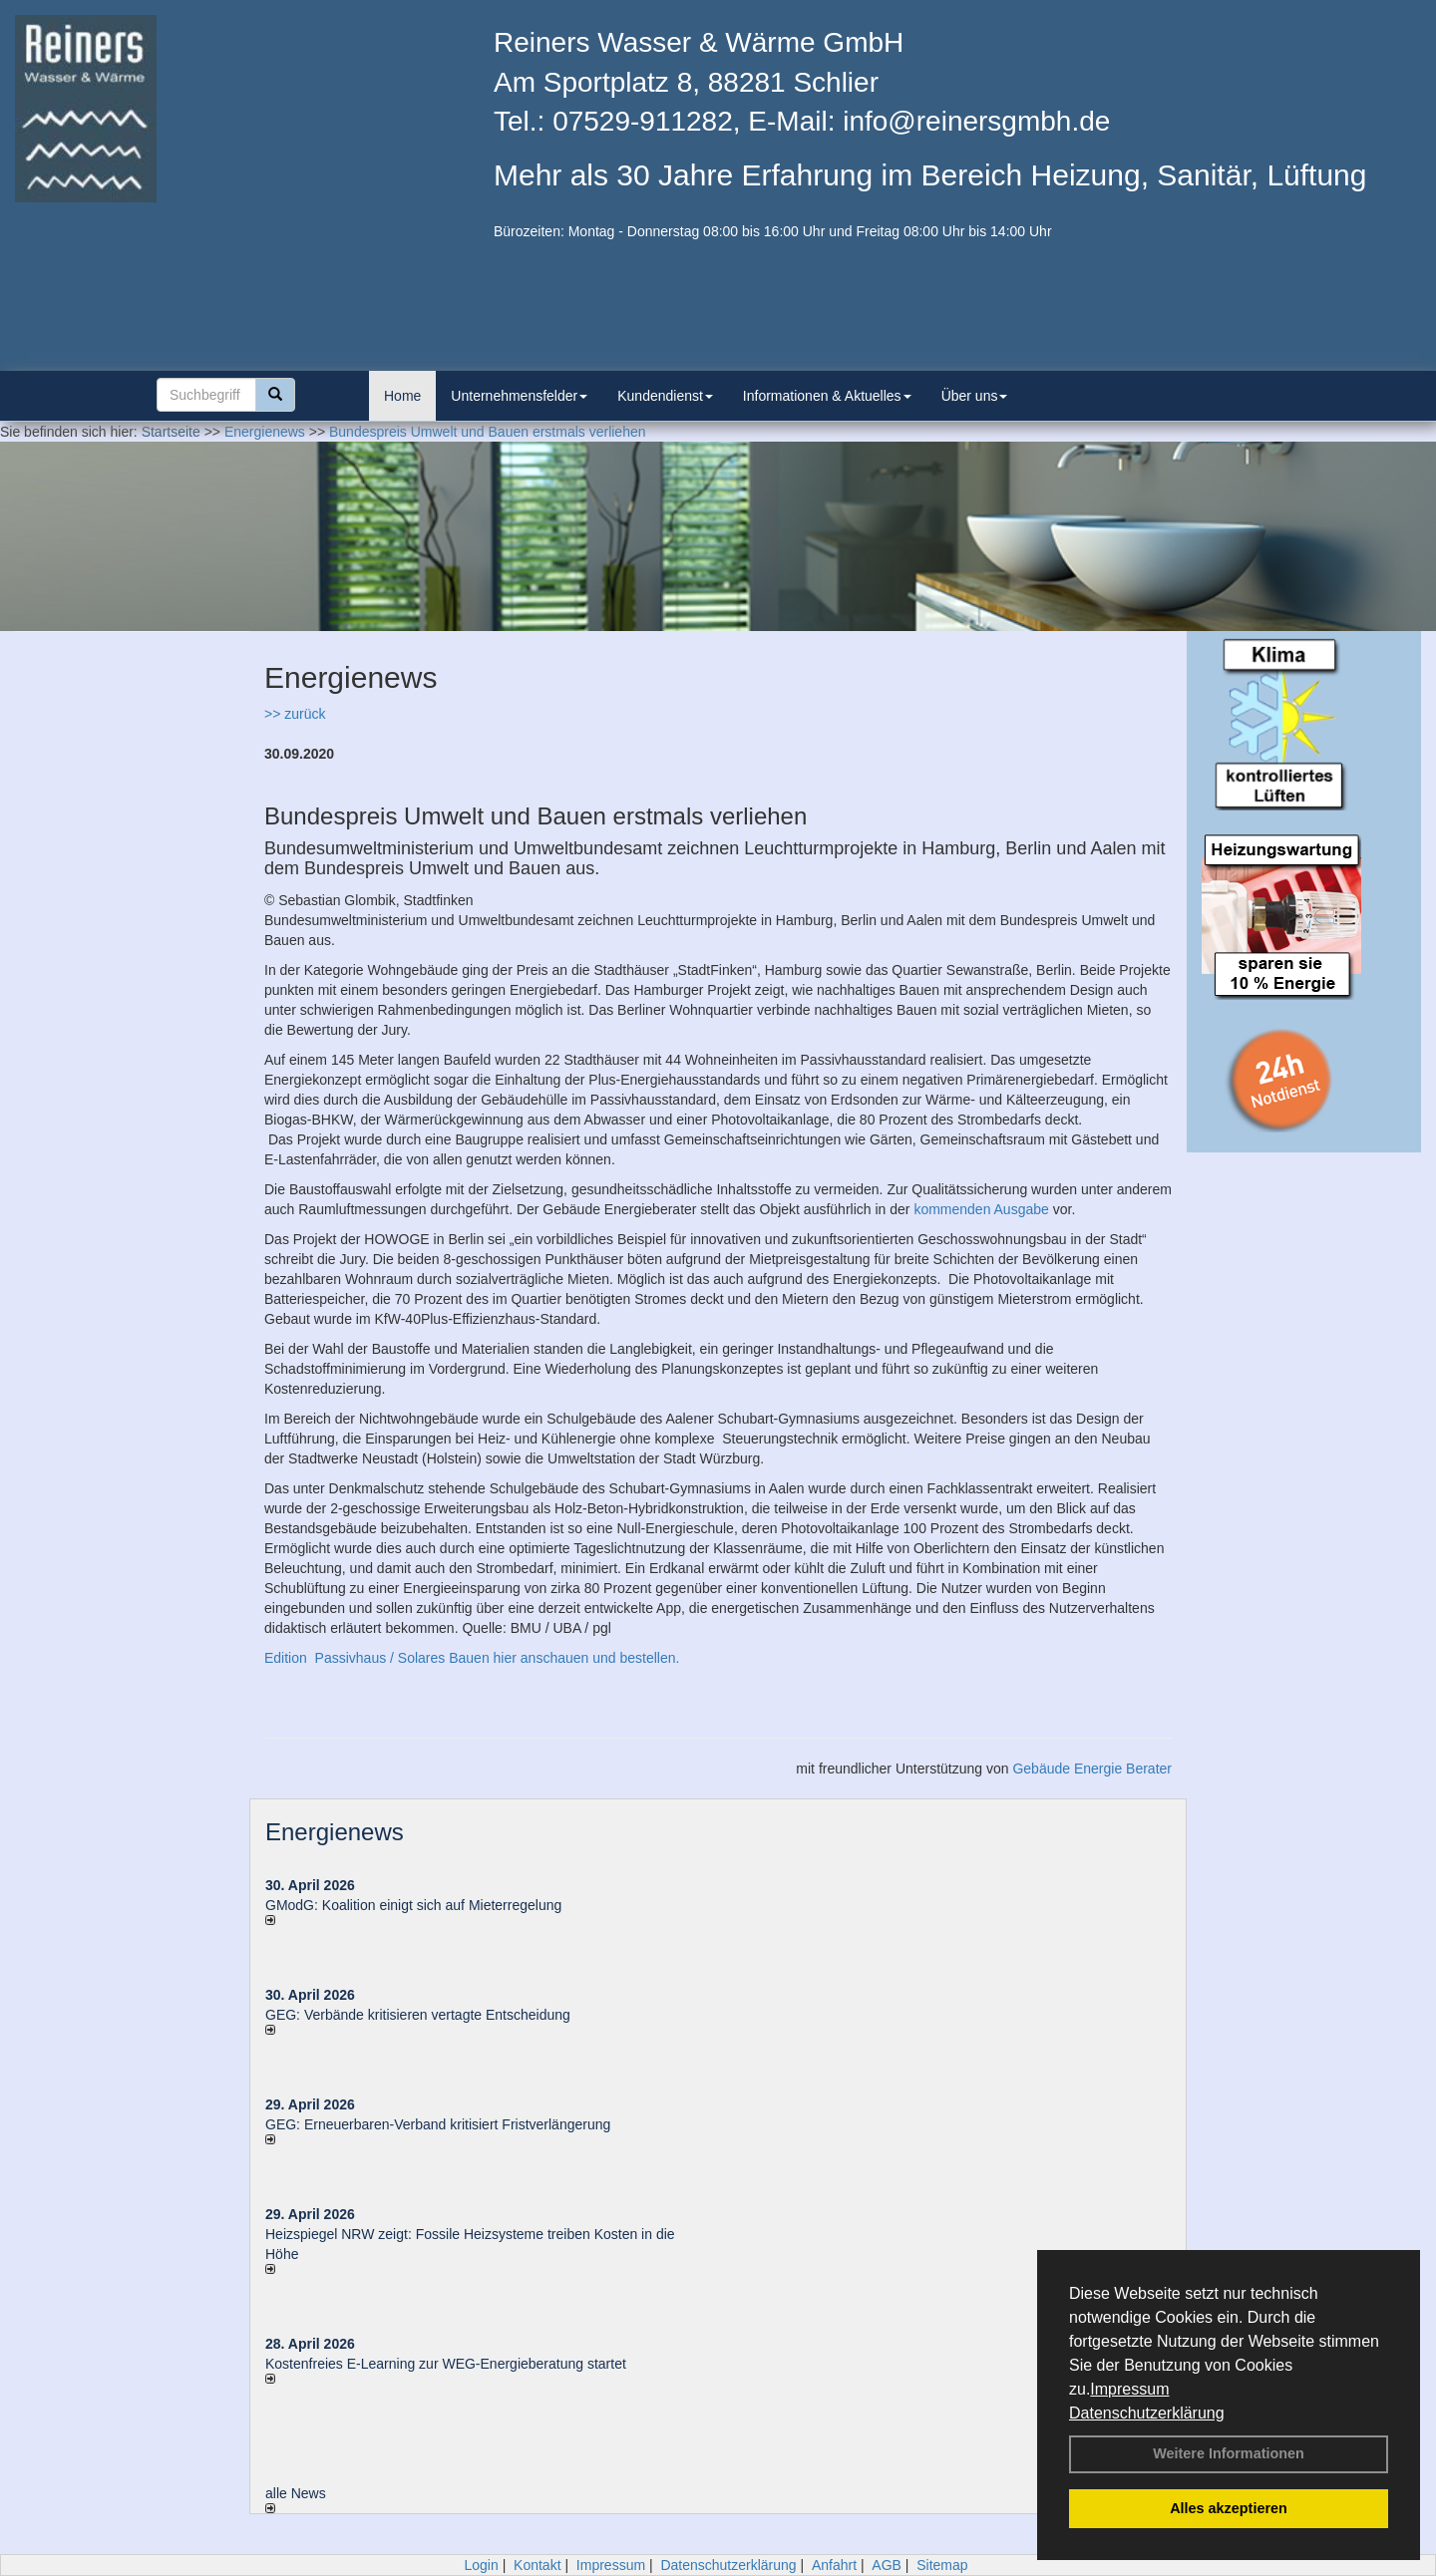 Image resolution: width=1436 pixels, height=2576 pixels. I want to click on GEG: Erneuerbaren-Verband kritisiert Fristverlängerung, so click(439, 2124).